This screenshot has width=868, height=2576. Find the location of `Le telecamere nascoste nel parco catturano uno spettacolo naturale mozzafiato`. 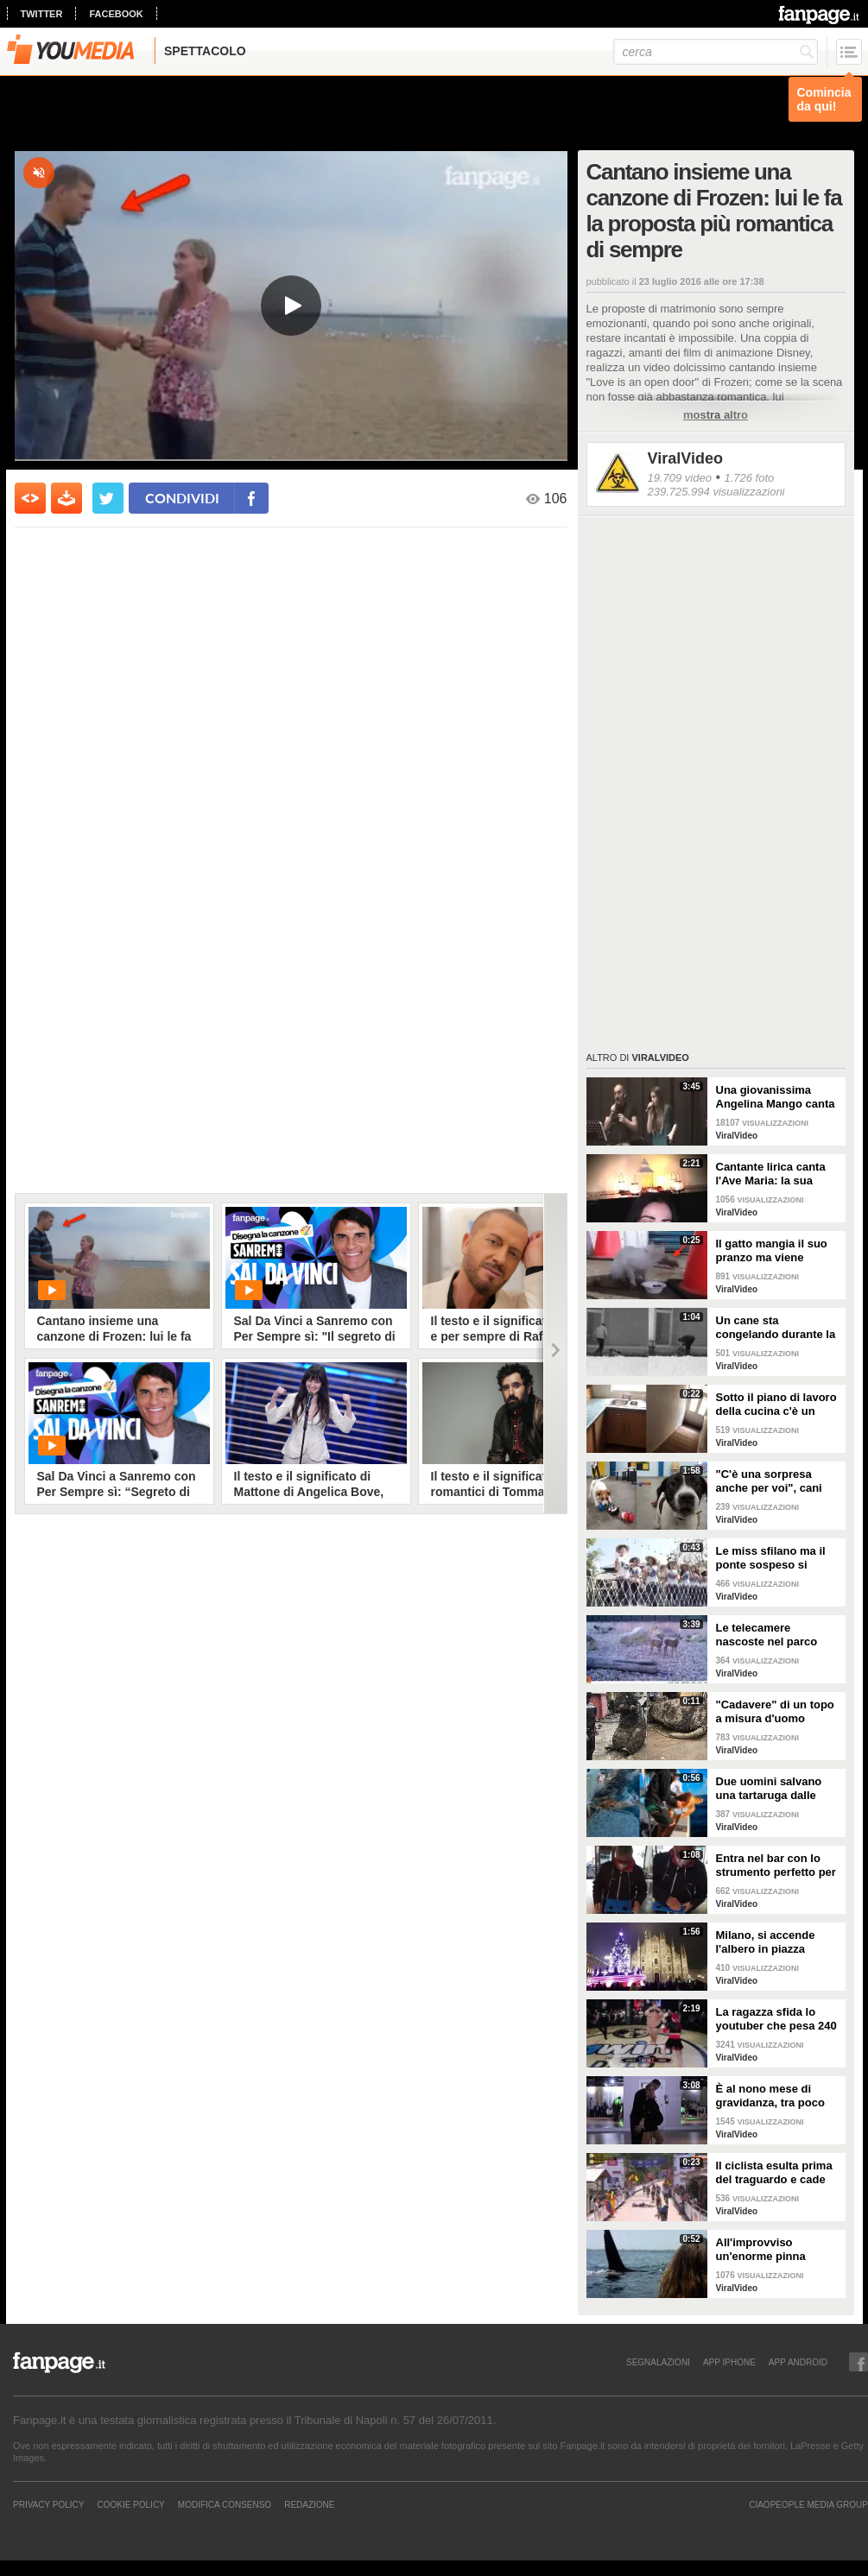

Le telecamere nascoste nel parco catturano uno spettacolo naturale mozzafiato is located at coordinates (767, 1635).